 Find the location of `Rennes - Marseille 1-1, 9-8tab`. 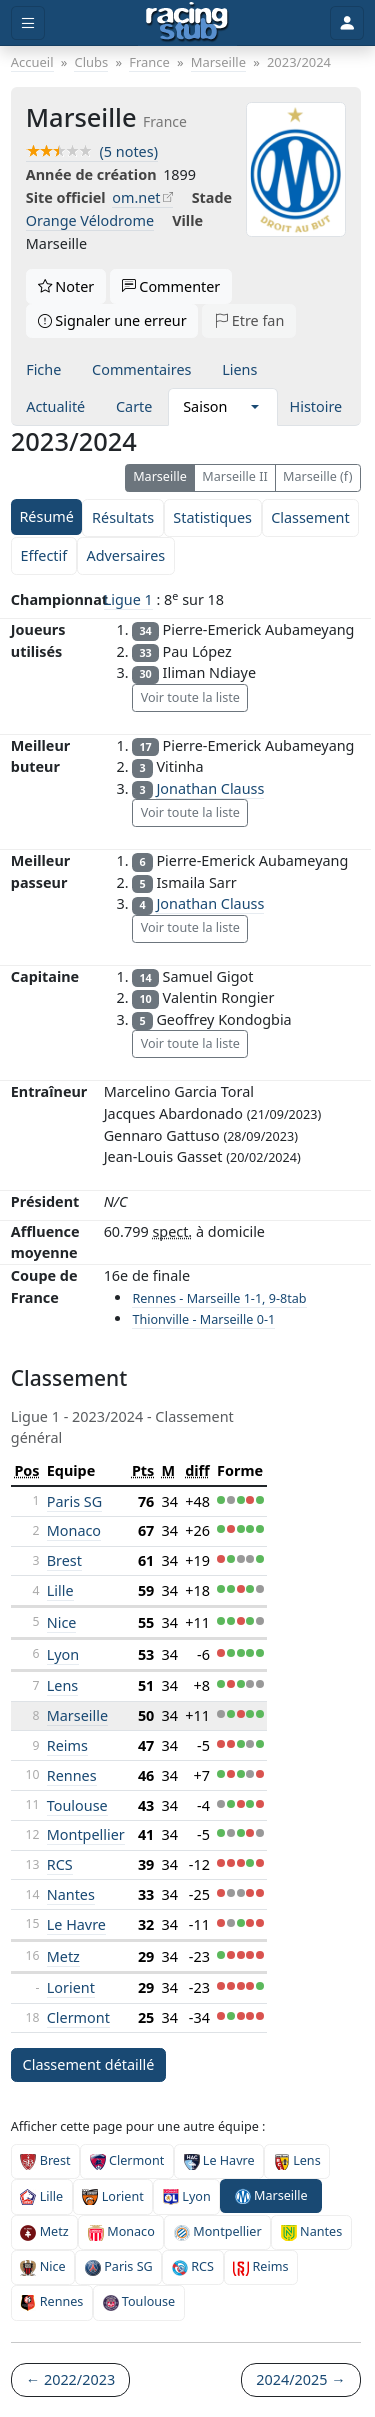

Rennes - Marseille 1-1, 9-8tab is located at coordinates (219, 1298).